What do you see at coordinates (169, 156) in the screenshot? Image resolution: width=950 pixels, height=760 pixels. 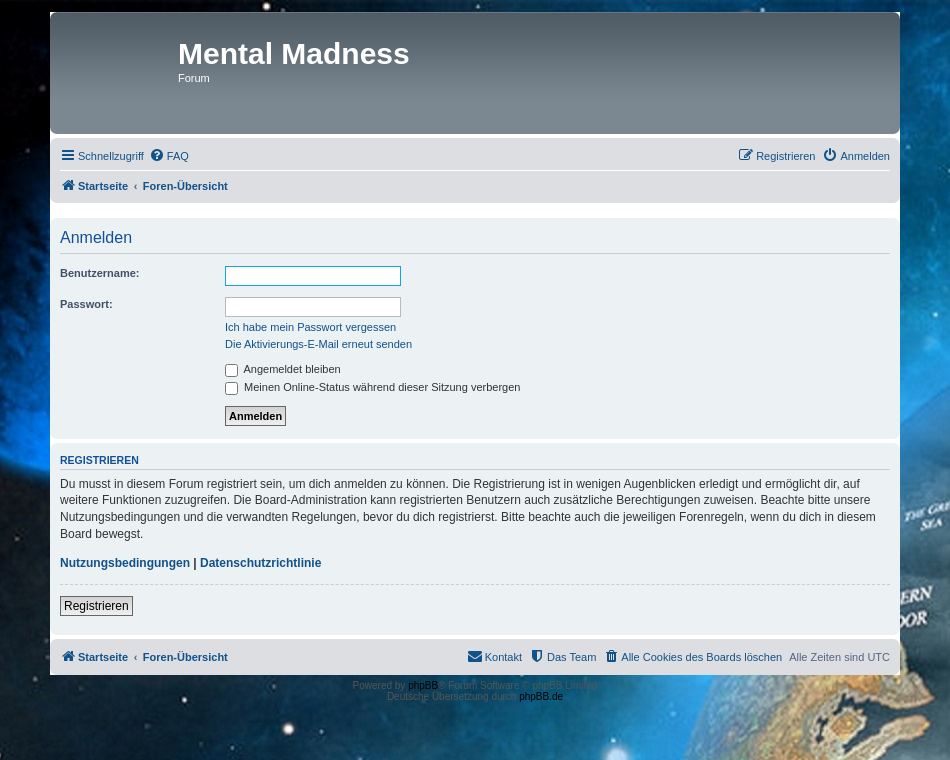 I see `[menuitem]` at bounding box center [169, 156].